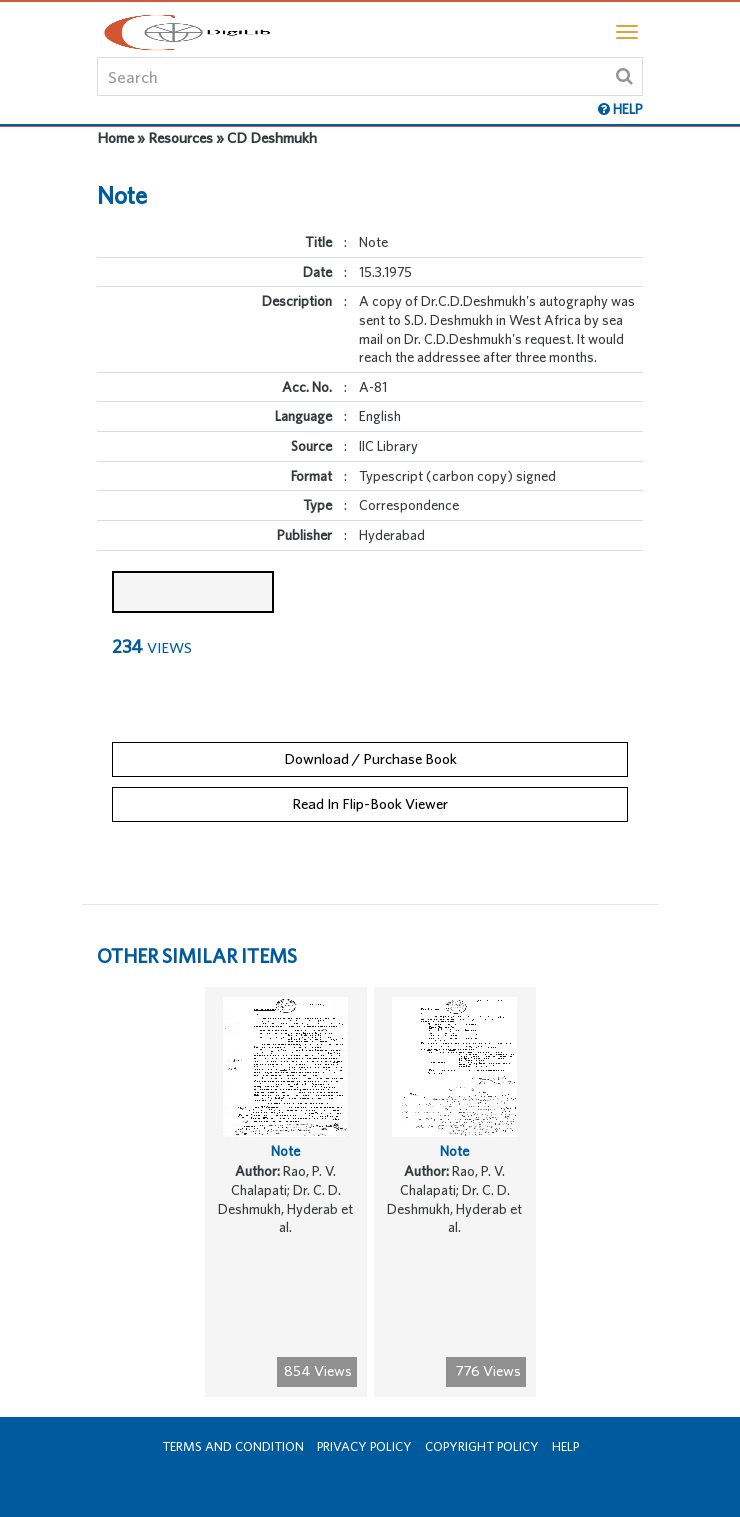 The image size is (740, 1517). Describe the element at coordinates (370, 803) in the screenshot. I see `Read In Flip-Book Viewer` at that location.